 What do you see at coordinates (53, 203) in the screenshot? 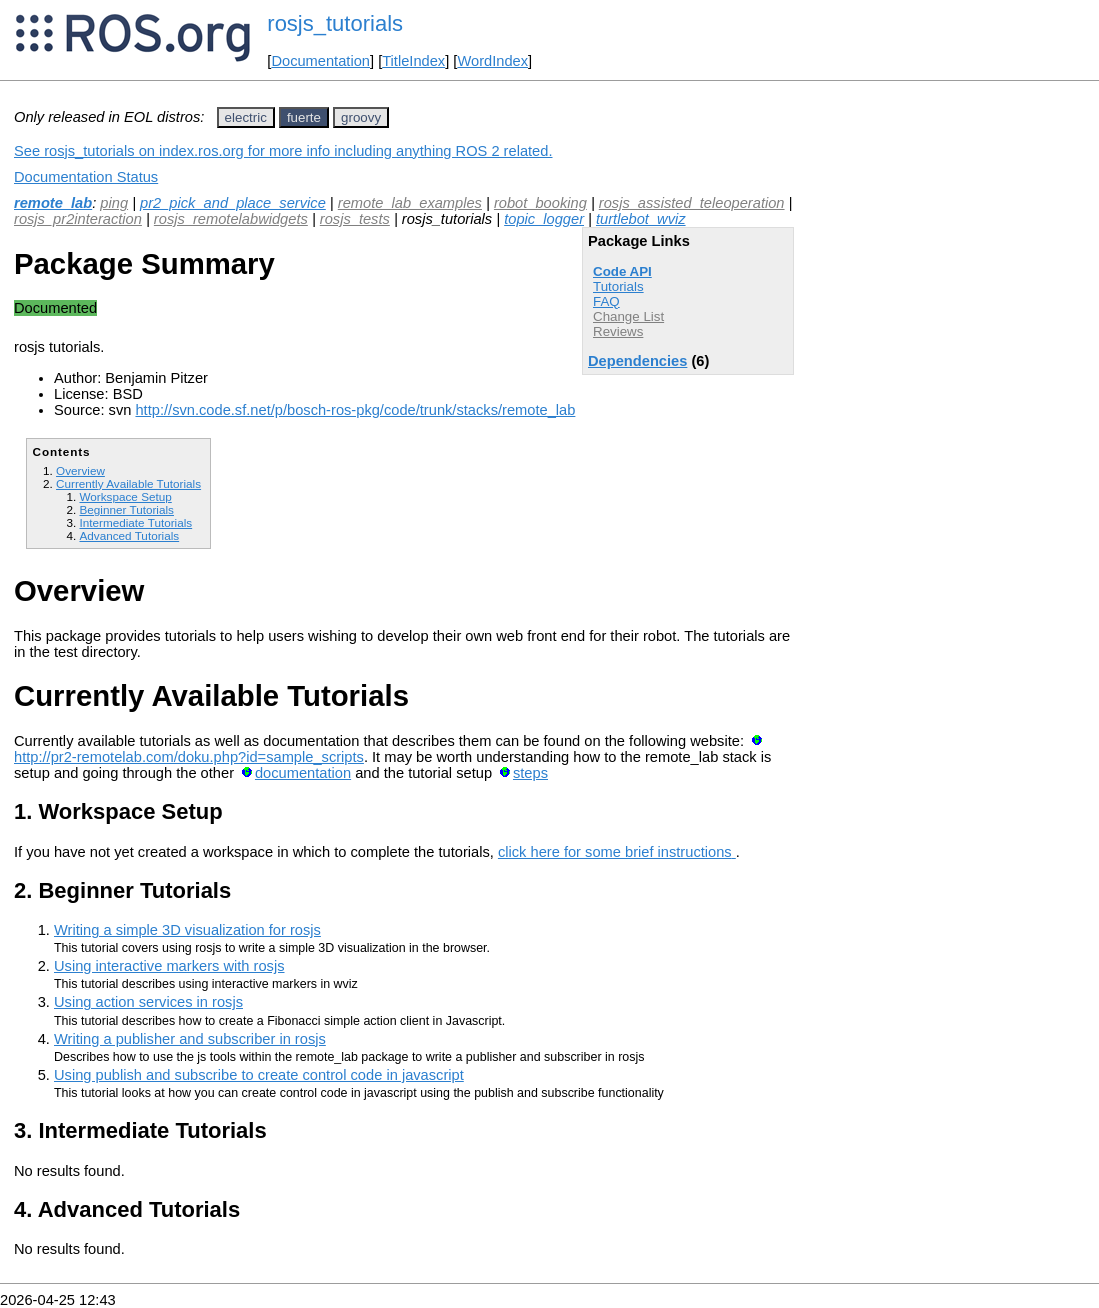
I see `remote_lab` at bounding box center [53, 203].